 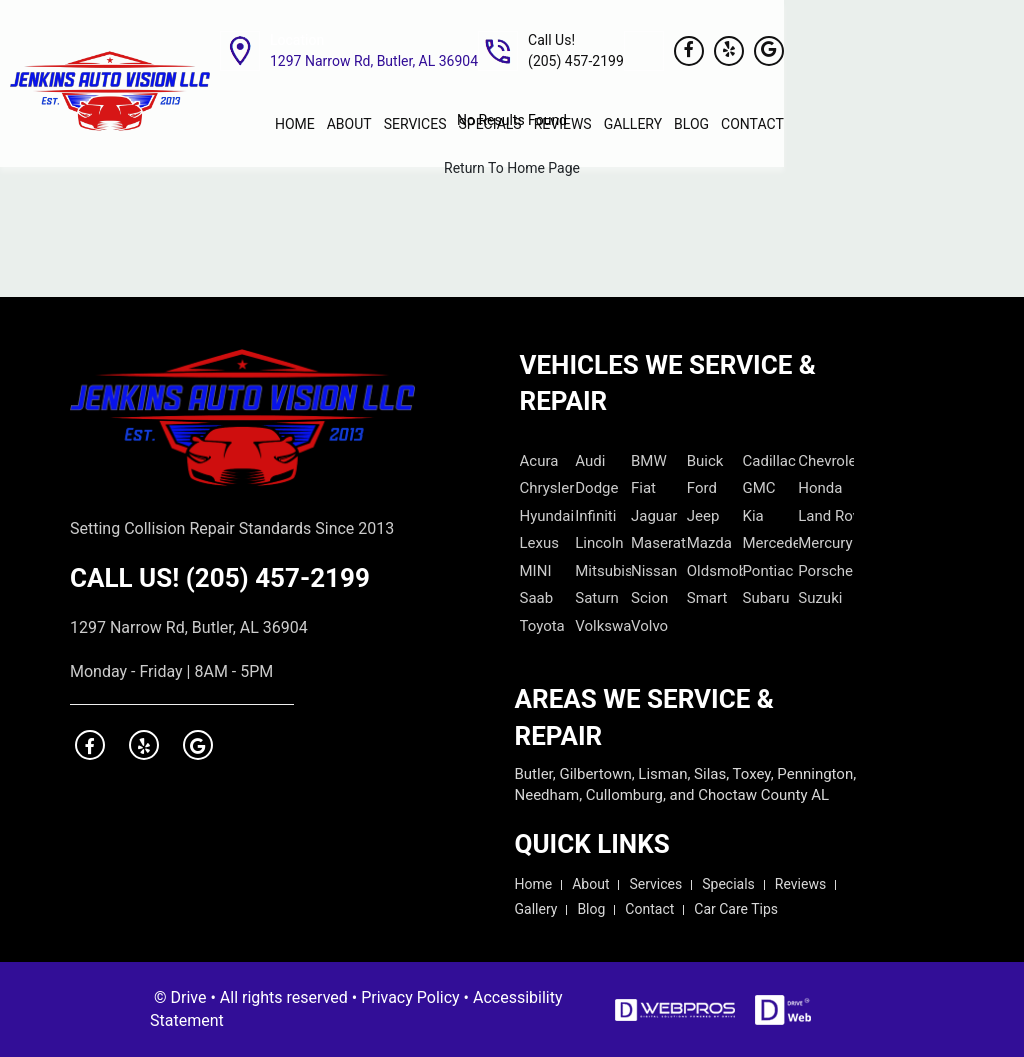 I want to click on Audi, so click(x=590, y=461).